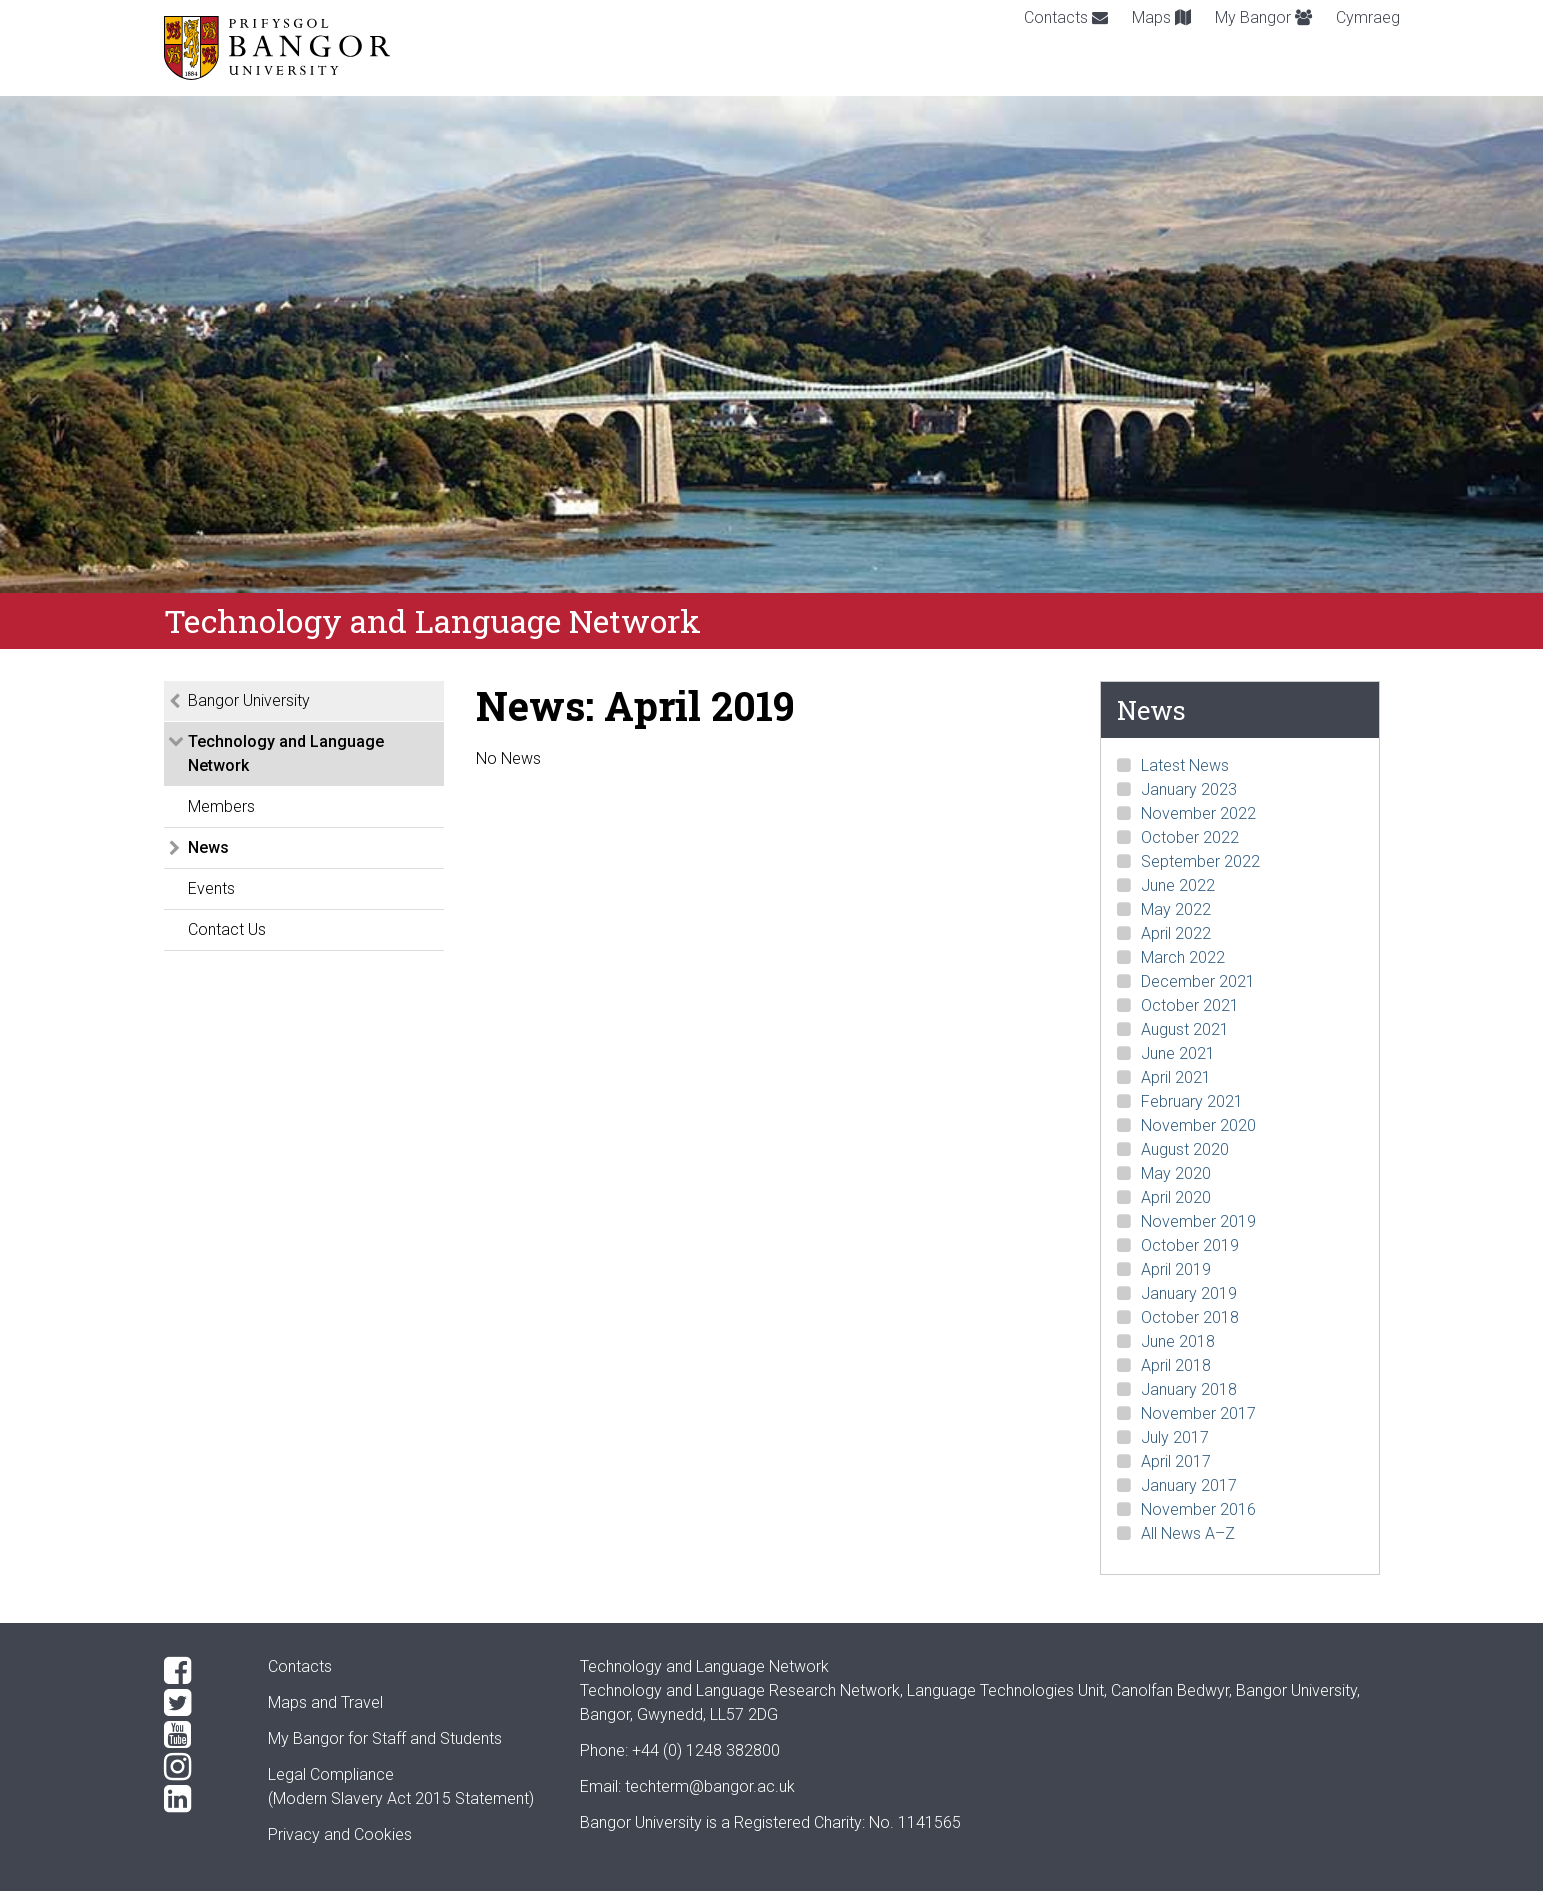  Describe the element at coordinates (710, 1786) in the screenshot. I see `techterm@bangor.ac.uk` at that location.